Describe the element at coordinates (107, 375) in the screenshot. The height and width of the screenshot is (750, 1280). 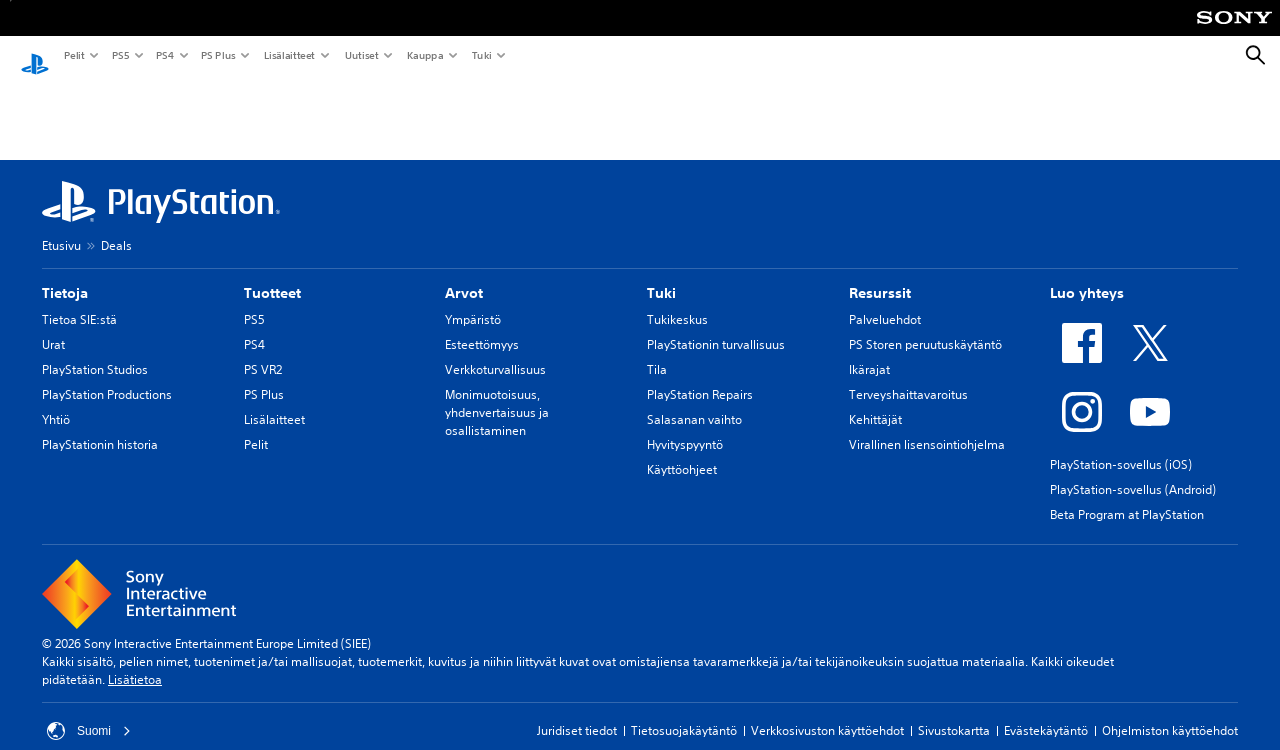
I see `PlayStation Productions` at that location.